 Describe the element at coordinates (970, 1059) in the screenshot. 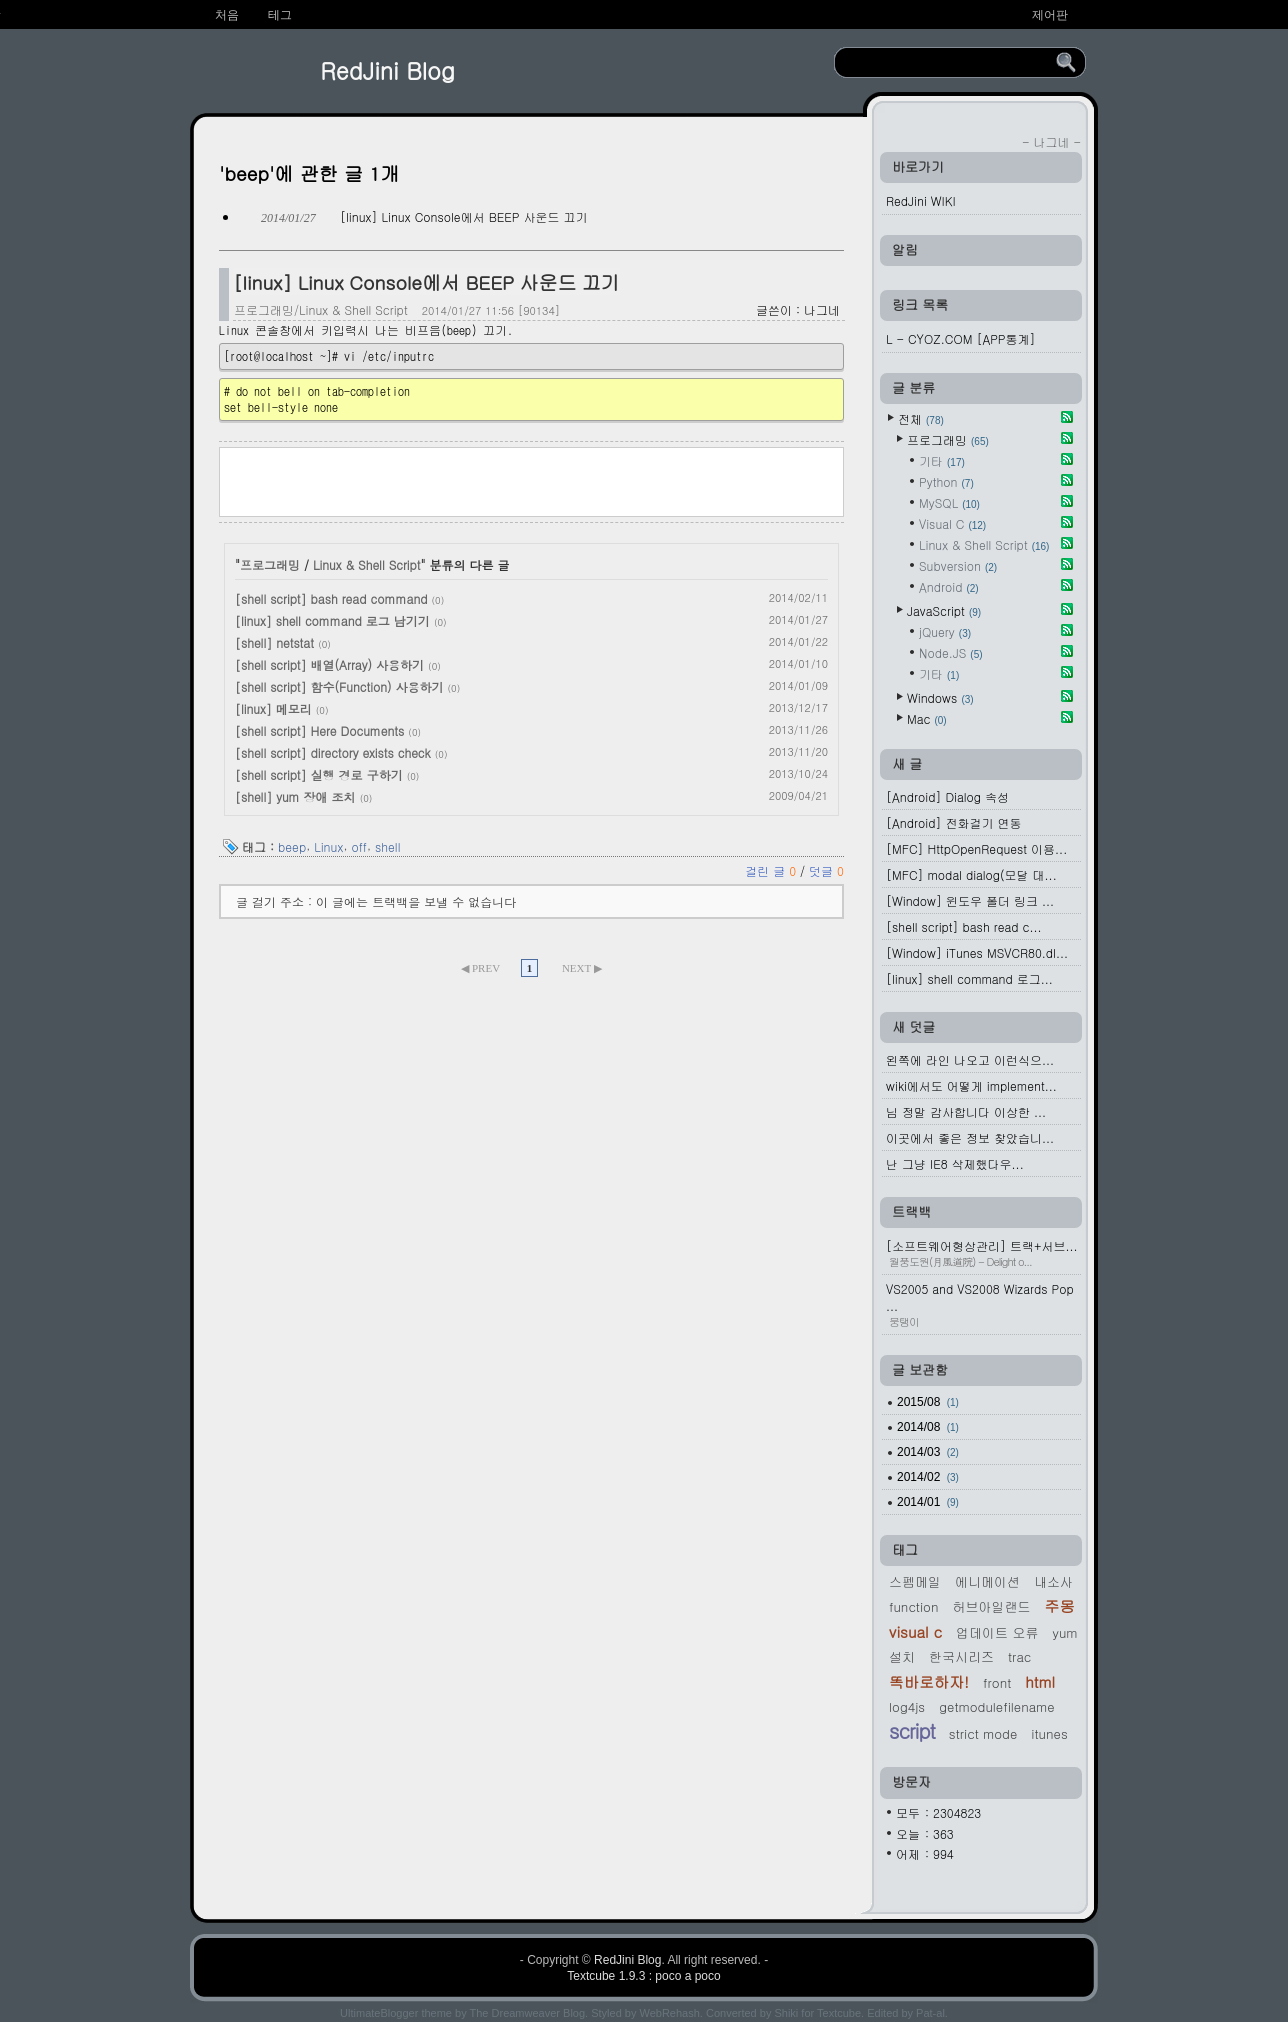

I see `왼쪽에 라인 나오고 이런식으...` at that location.